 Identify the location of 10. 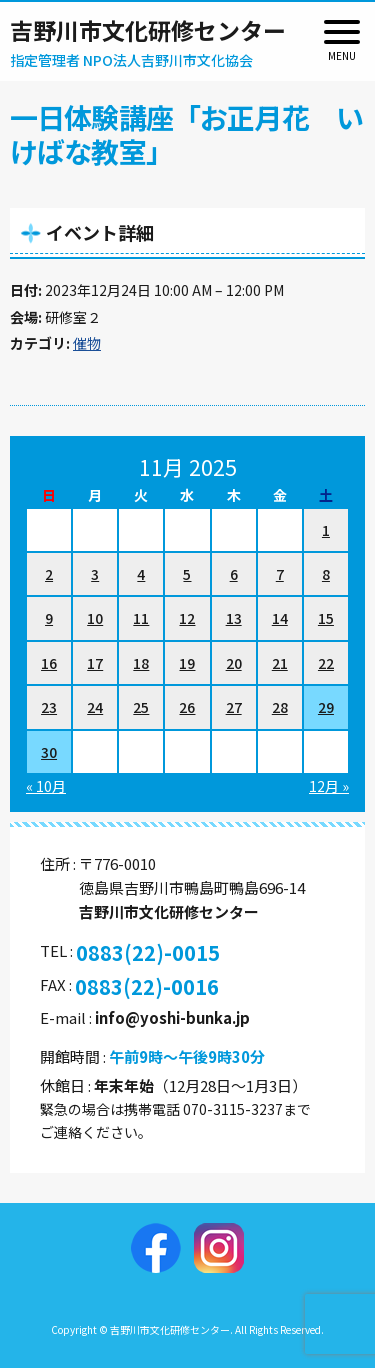
(95, 618).